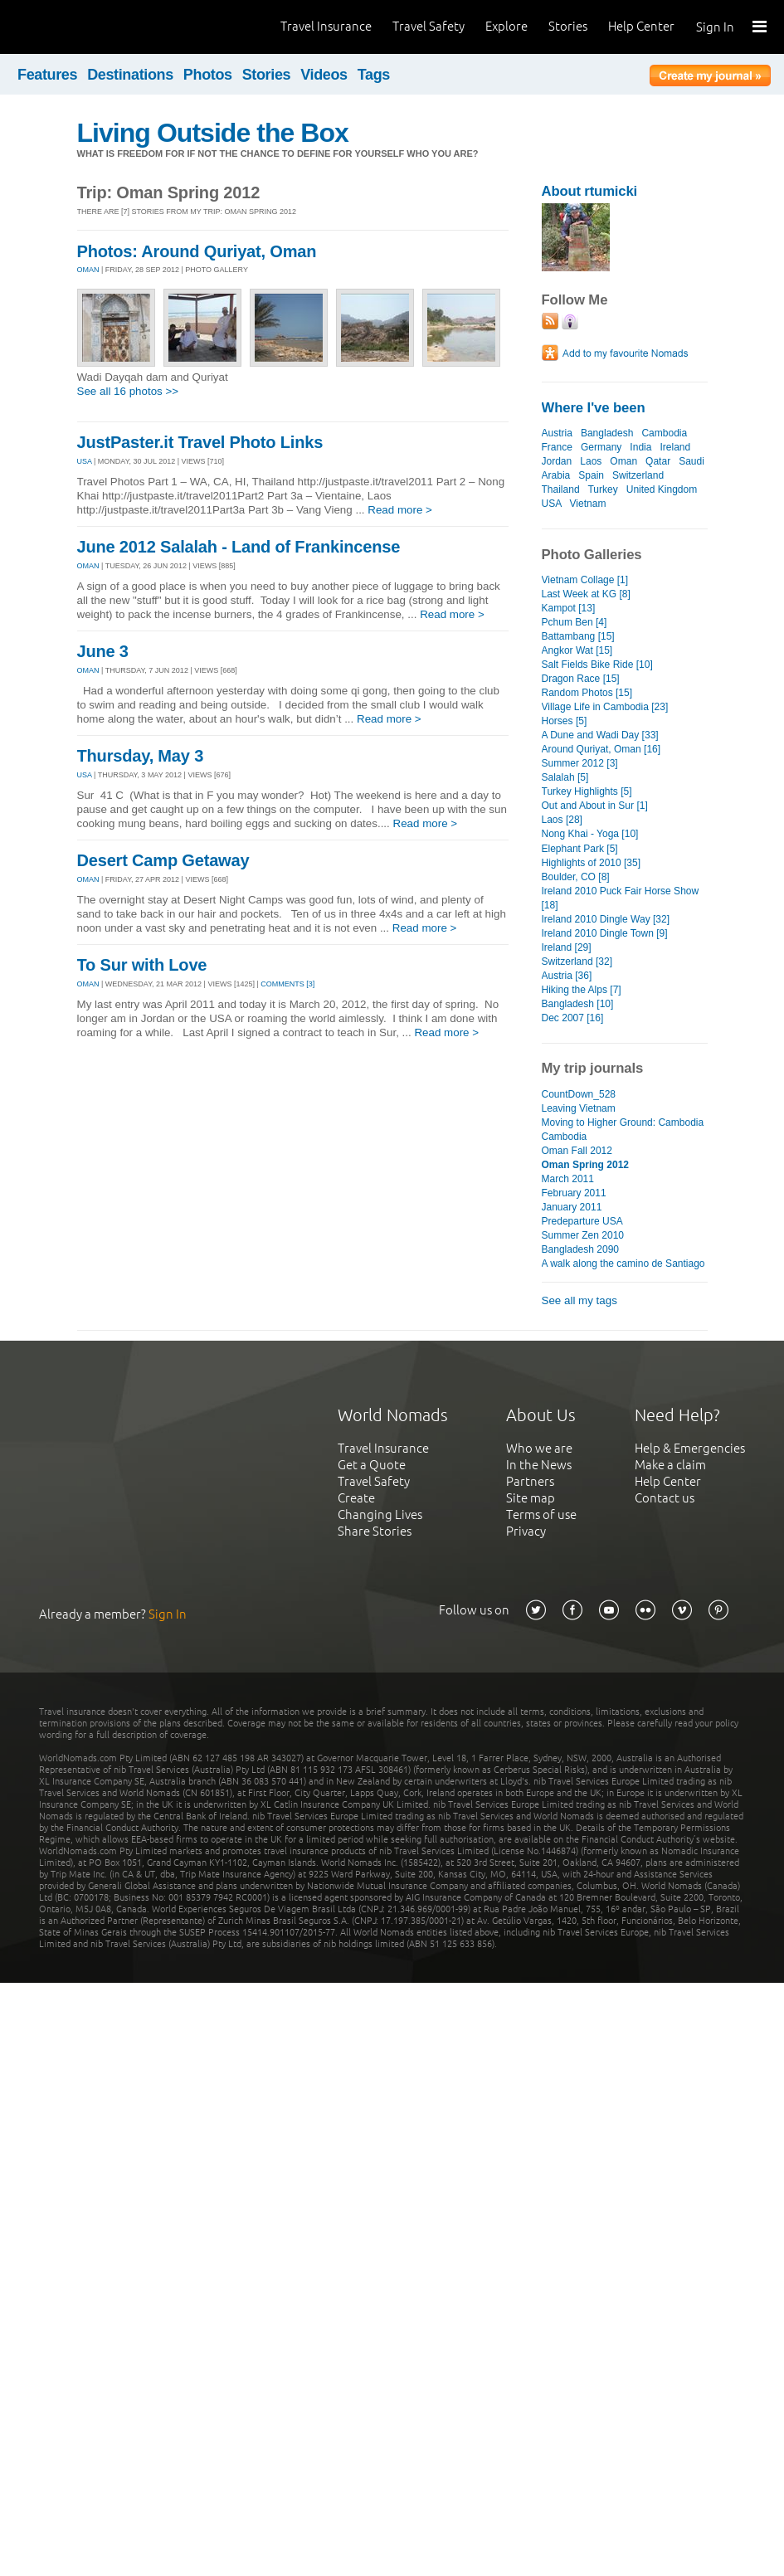 This screenshot has width=784, height=2576. Describe the element at coordinates (715, 27) in the screenshot. I see `Sign In` at that location.